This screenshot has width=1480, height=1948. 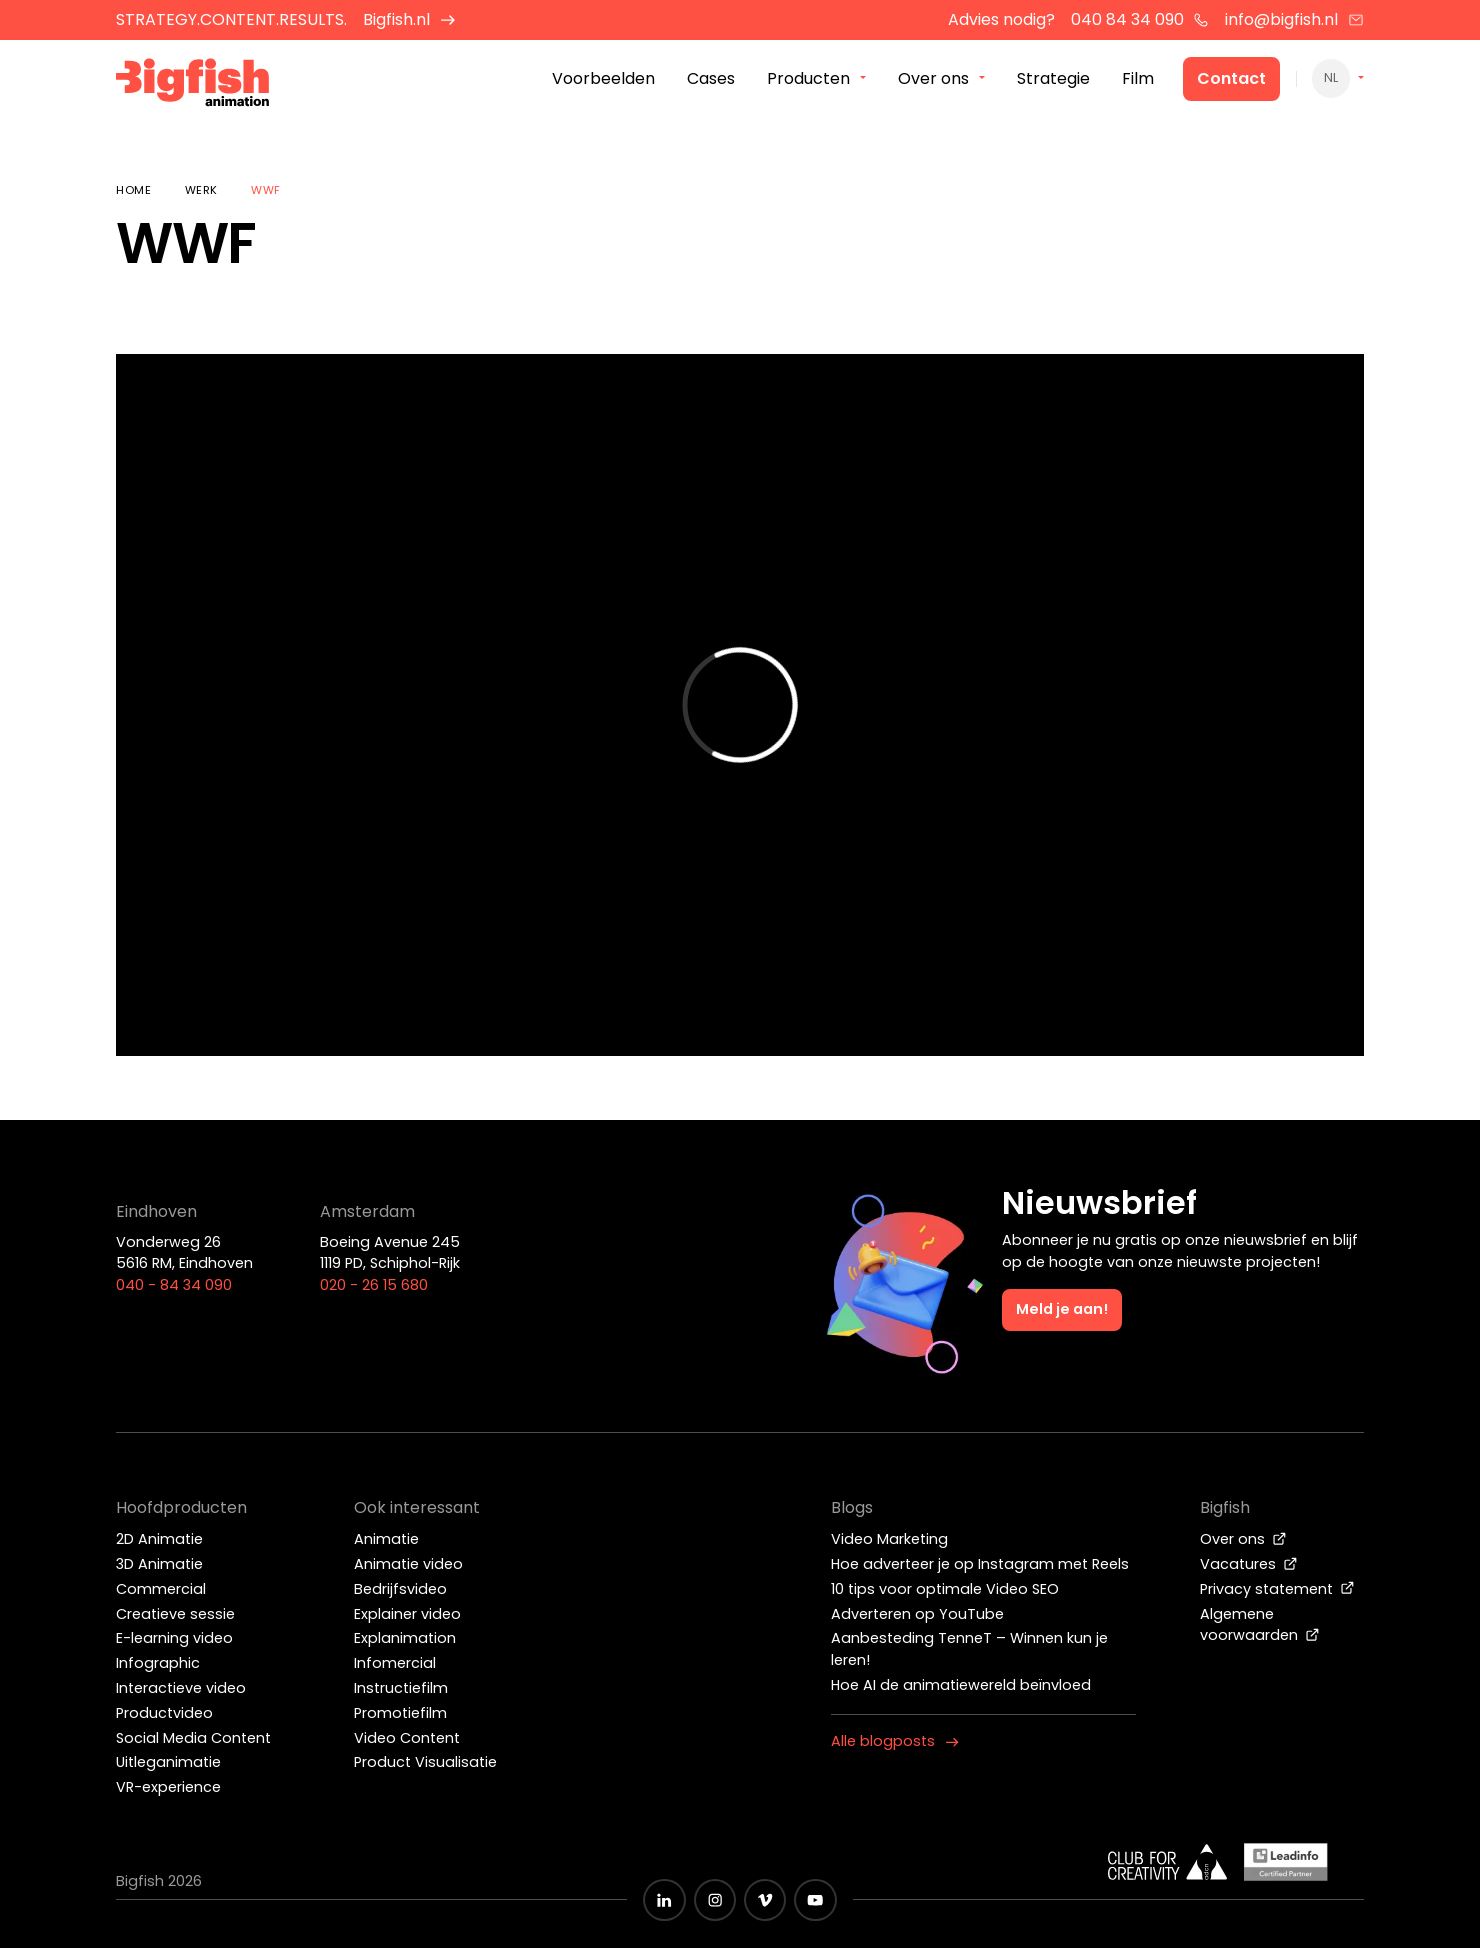 I want to click on Aanbesteding TenneT – Winnen kun je leren!, so click(x=969, y=1649).